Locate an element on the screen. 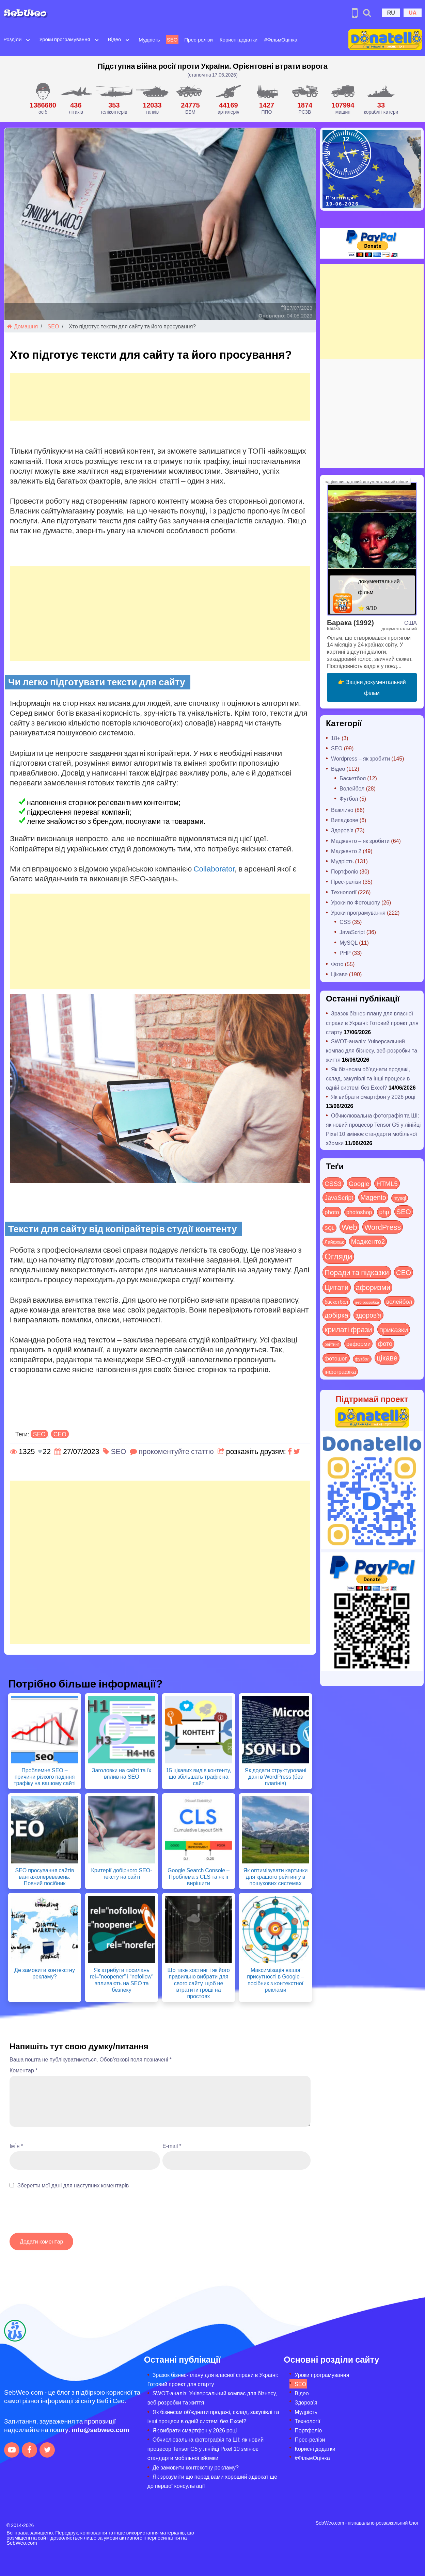 This screenshot has height=2576, width=425. Як додати структуровані дані в WordPress (без плагінів) is located at coordinates (275, 1776).